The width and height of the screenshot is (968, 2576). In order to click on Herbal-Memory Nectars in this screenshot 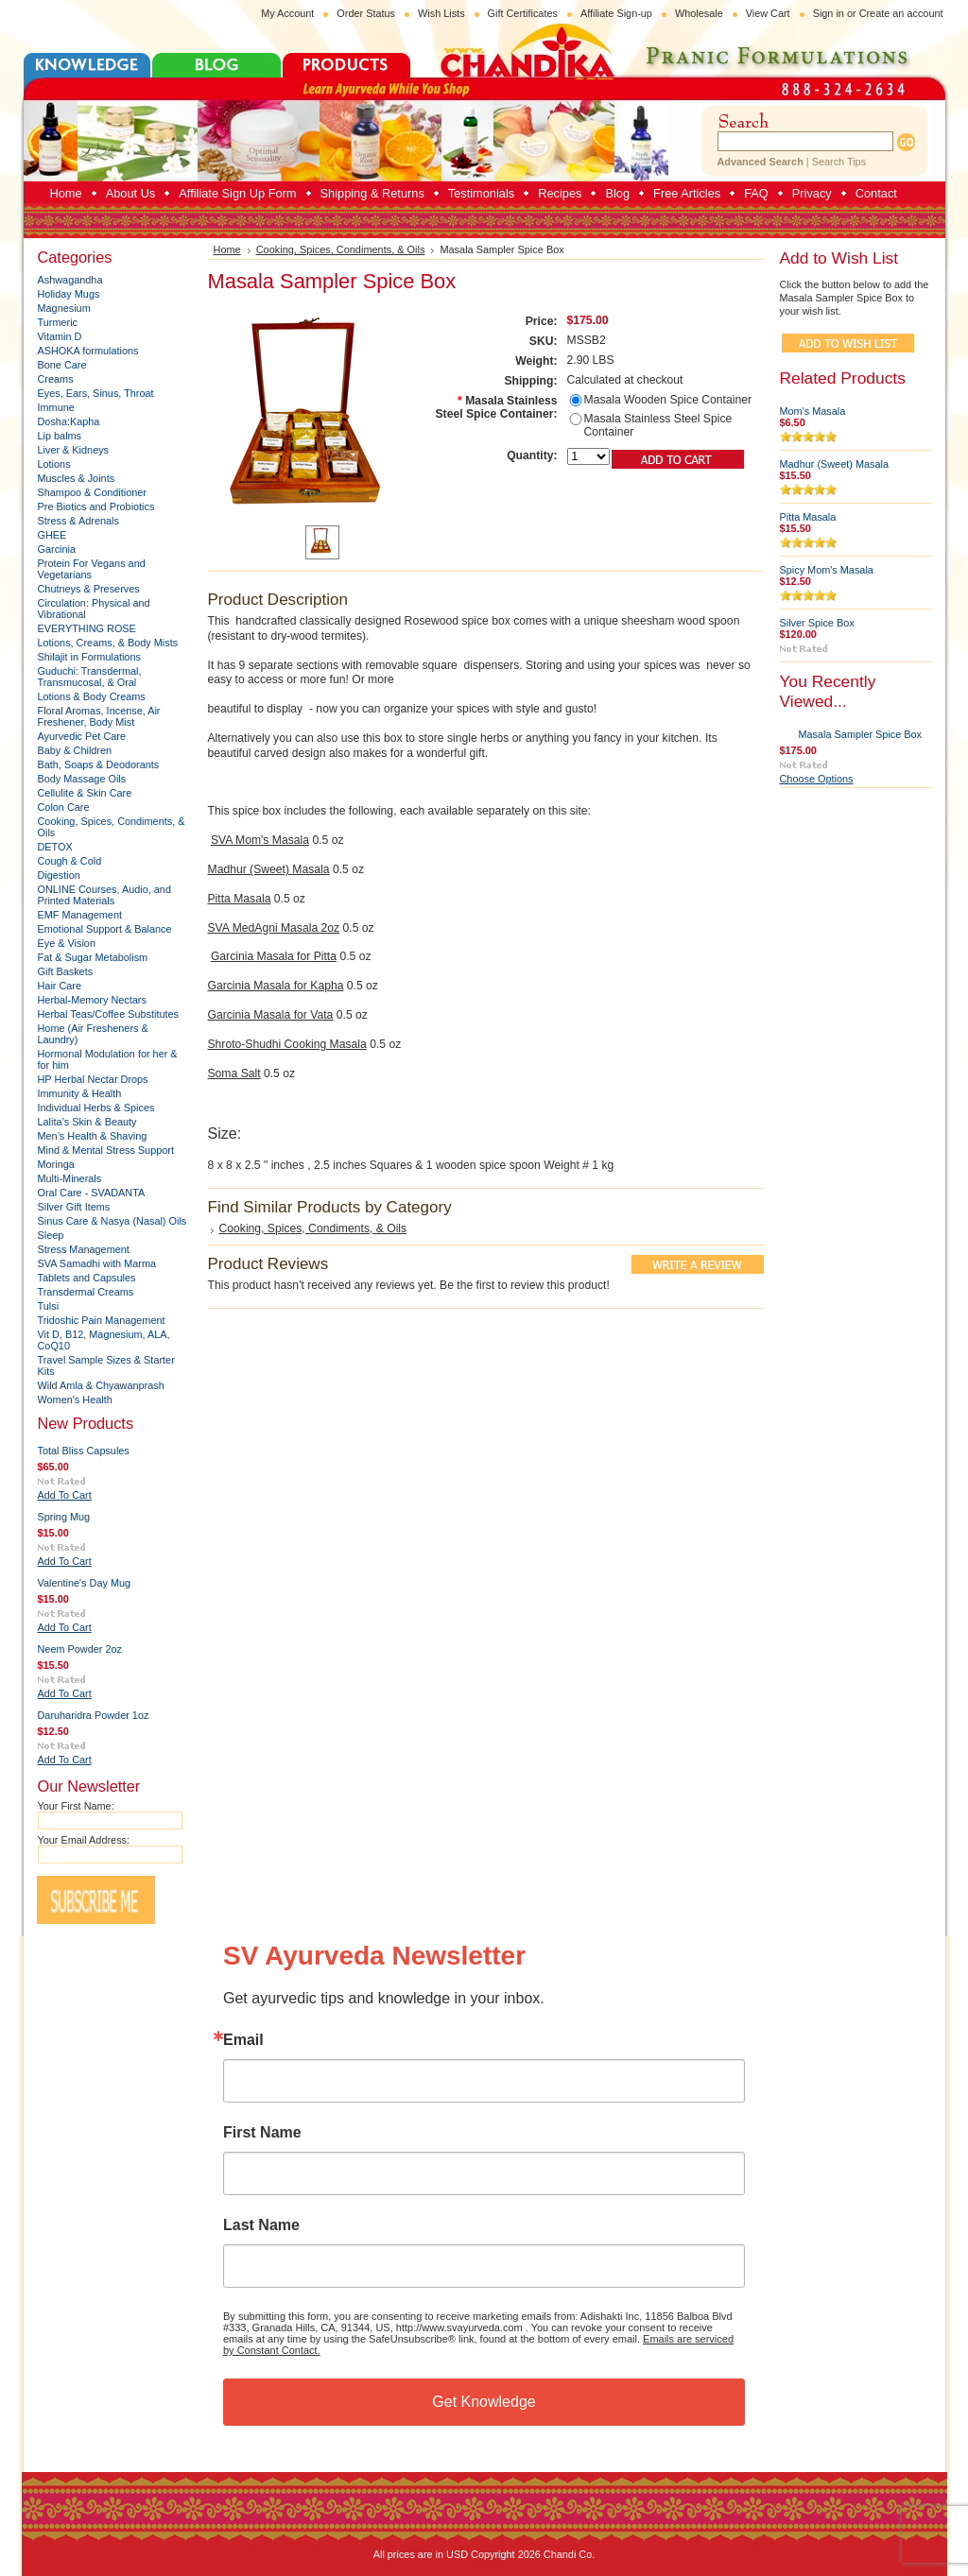, I will do `click(92, 999)`.